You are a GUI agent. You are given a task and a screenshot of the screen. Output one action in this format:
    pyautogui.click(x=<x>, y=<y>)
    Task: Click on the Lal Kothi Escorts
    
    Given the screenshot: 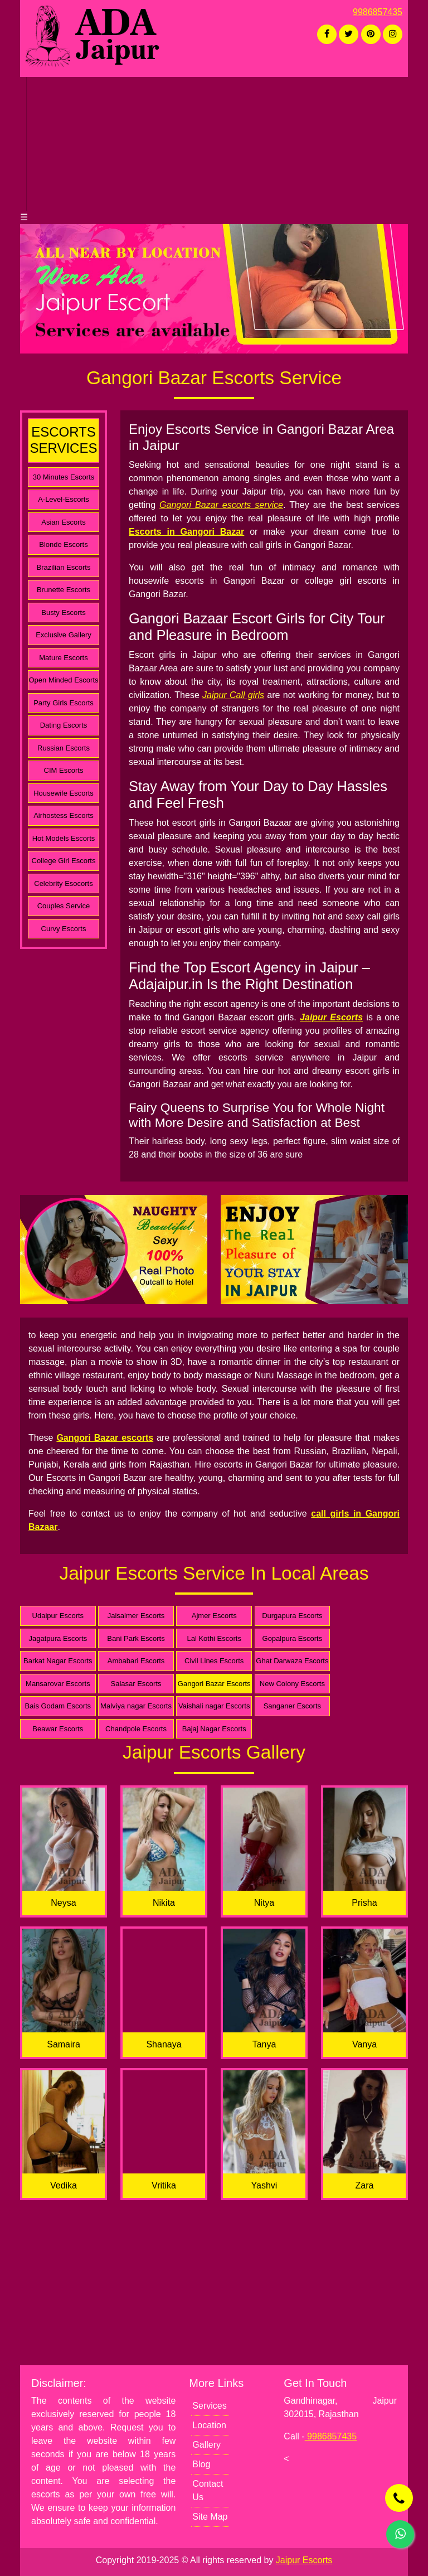 What is the action you would take?
    pyautogui.click(x=214, y=1638)
    